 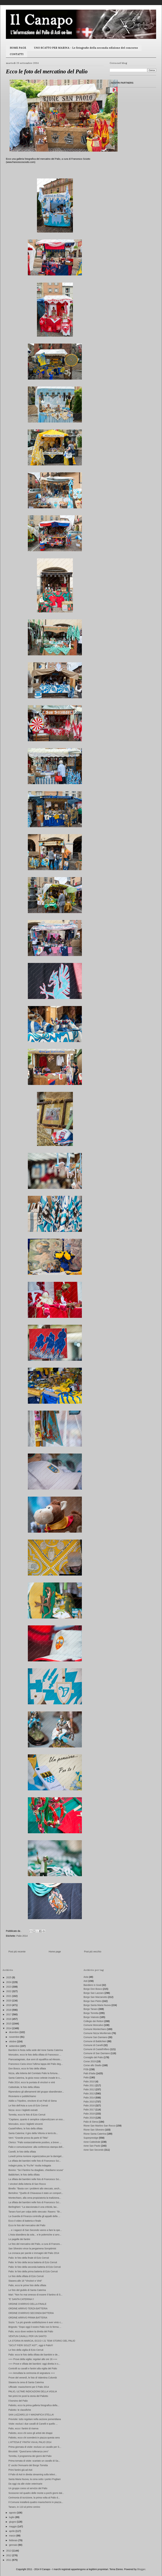 What do you see at coordinates (14, 2032) in the screenshot?
I see `dicembre` at bounding box center [14, 2032].